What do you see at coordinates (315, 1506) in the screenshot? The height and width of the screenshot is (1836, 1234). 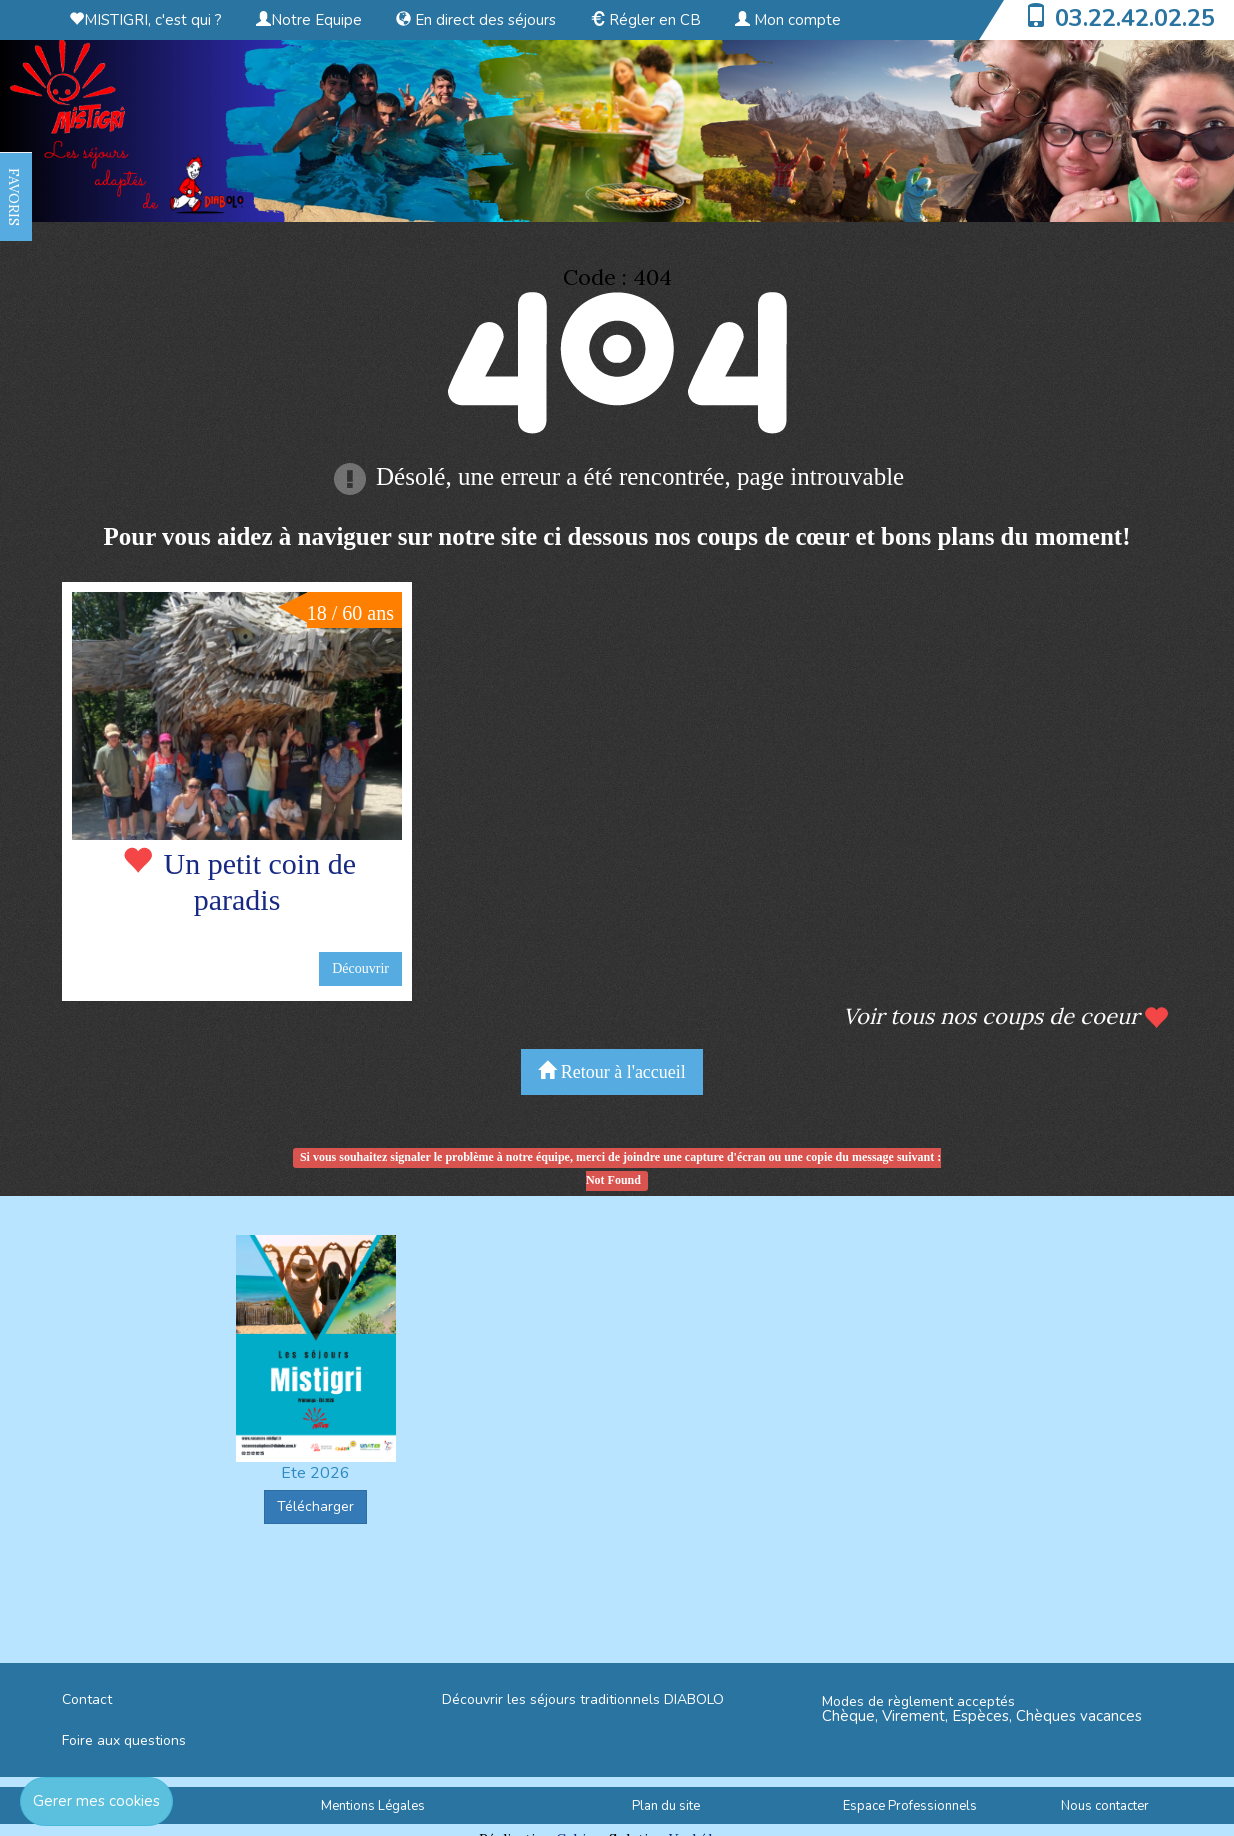 I see `Télécharger` at bounding box center [315, 1506].